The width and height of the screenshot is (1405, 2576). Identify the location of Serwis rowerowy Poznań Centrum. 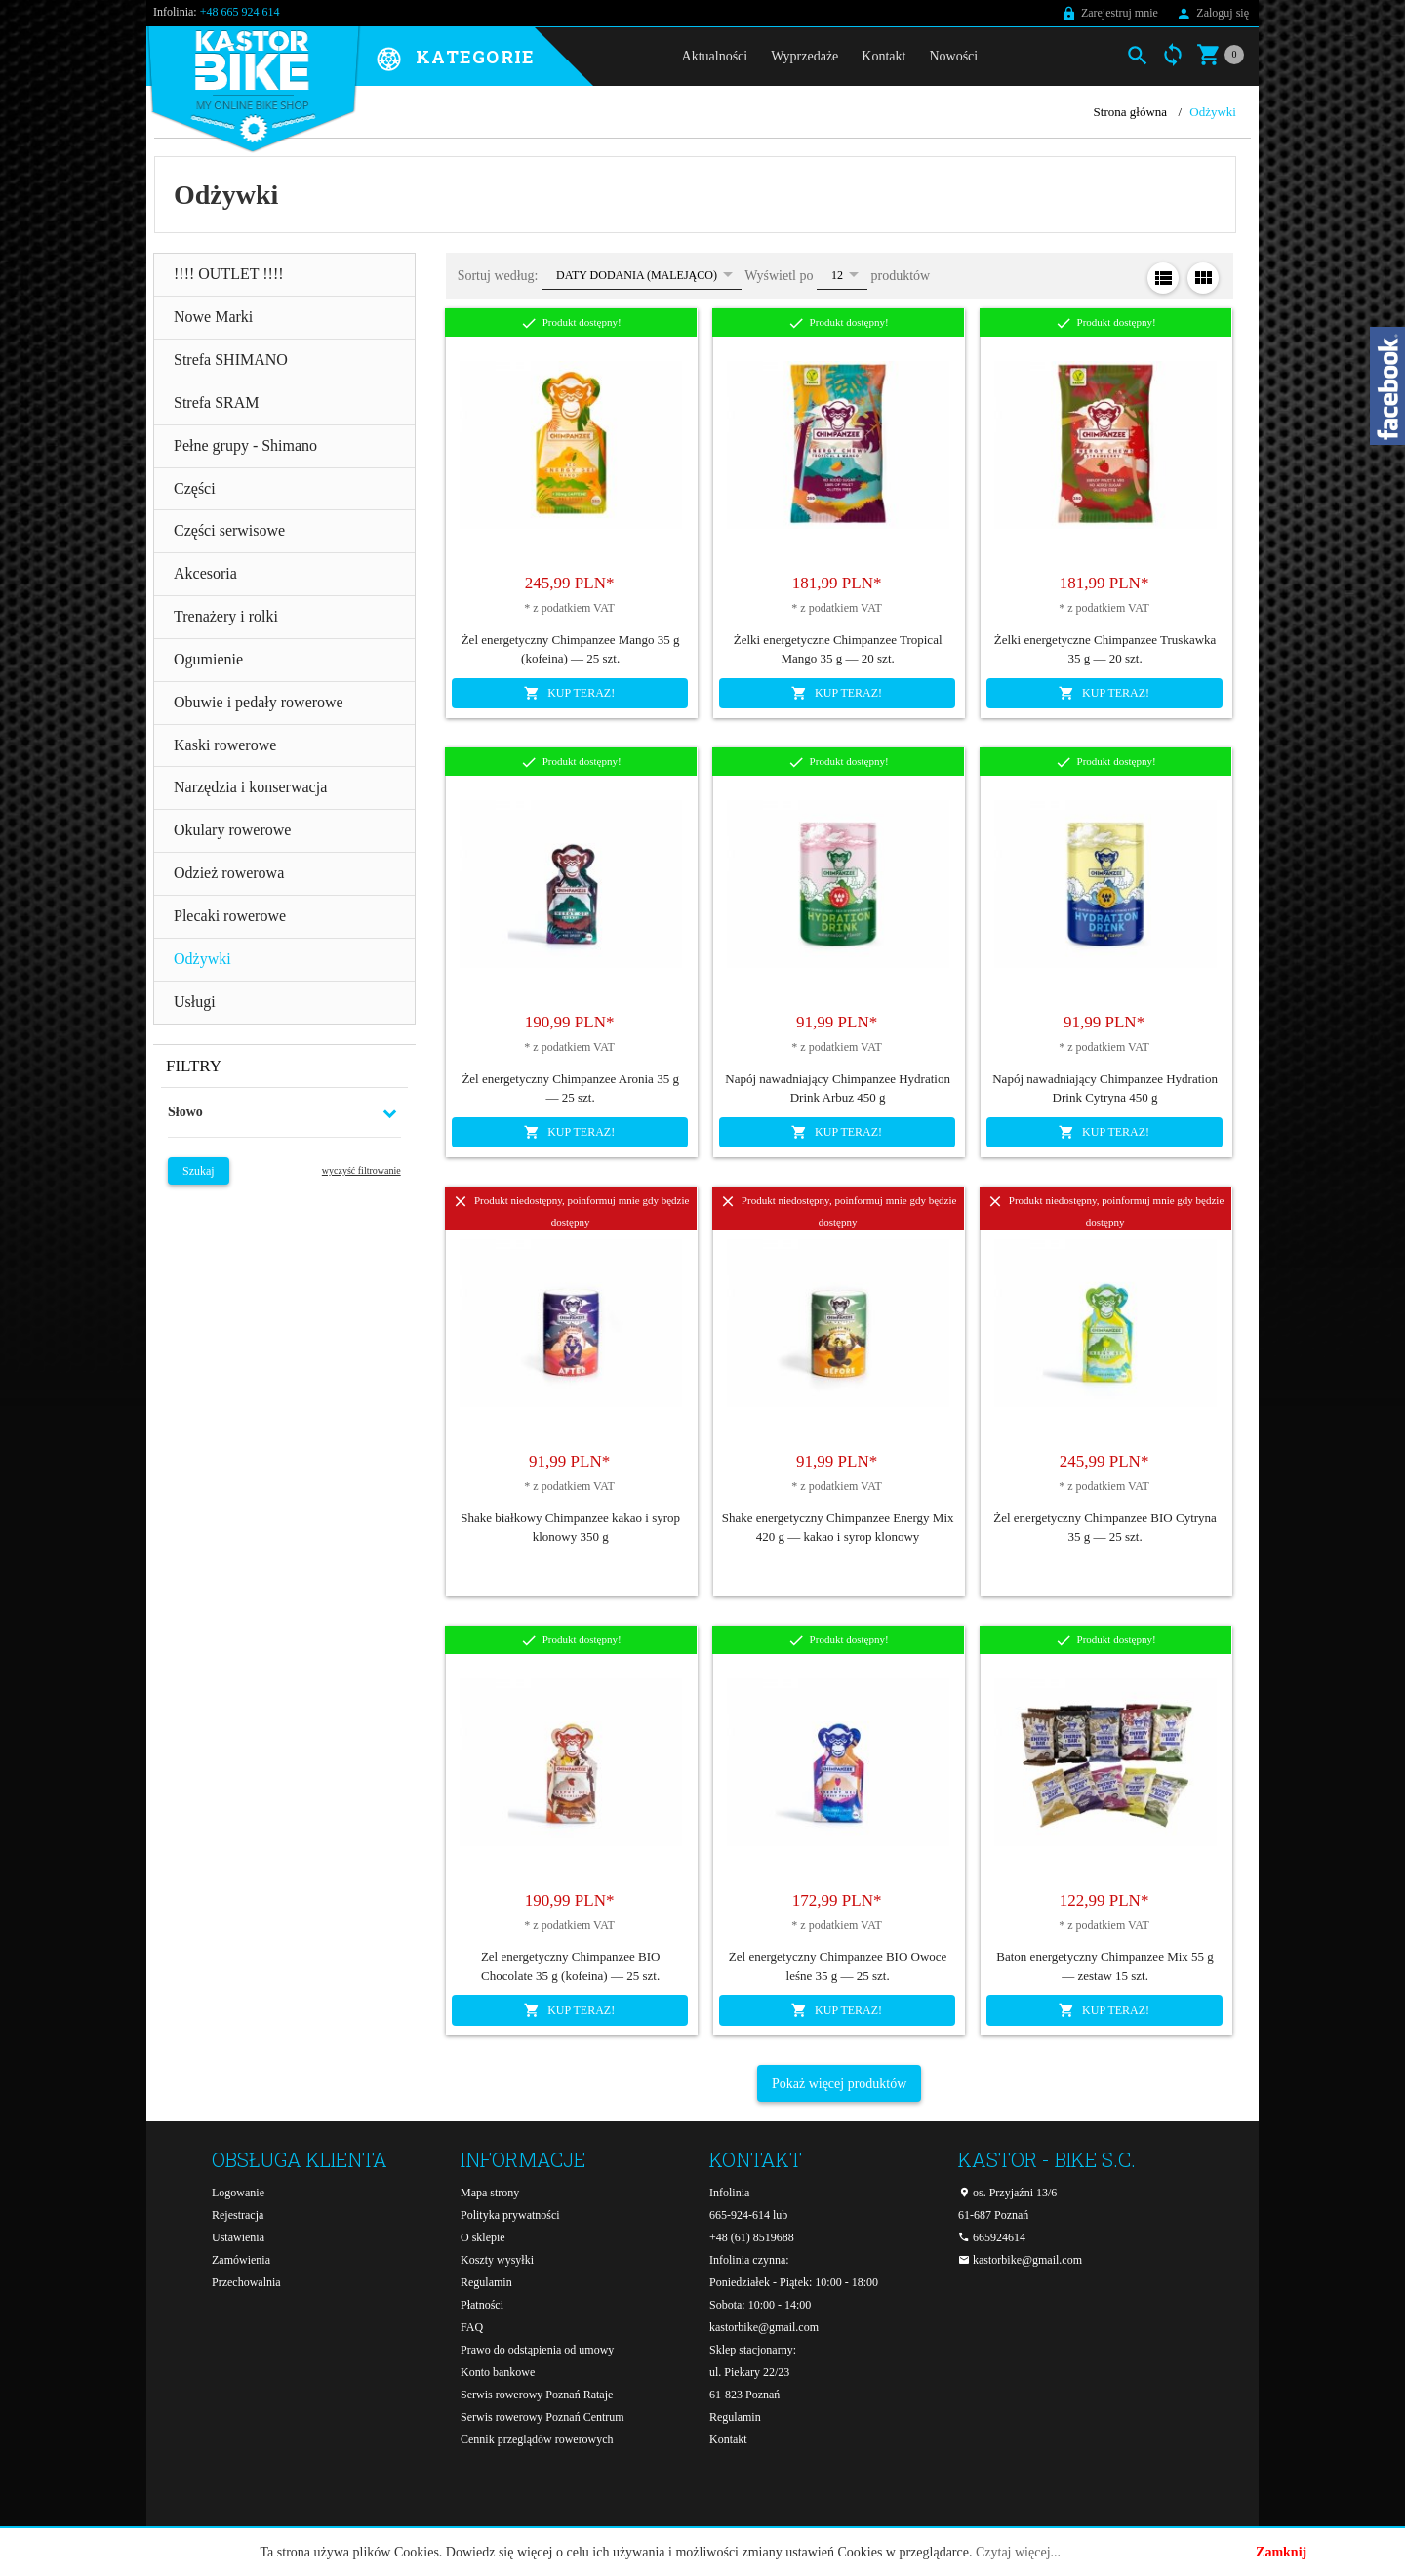
(542, 2417).